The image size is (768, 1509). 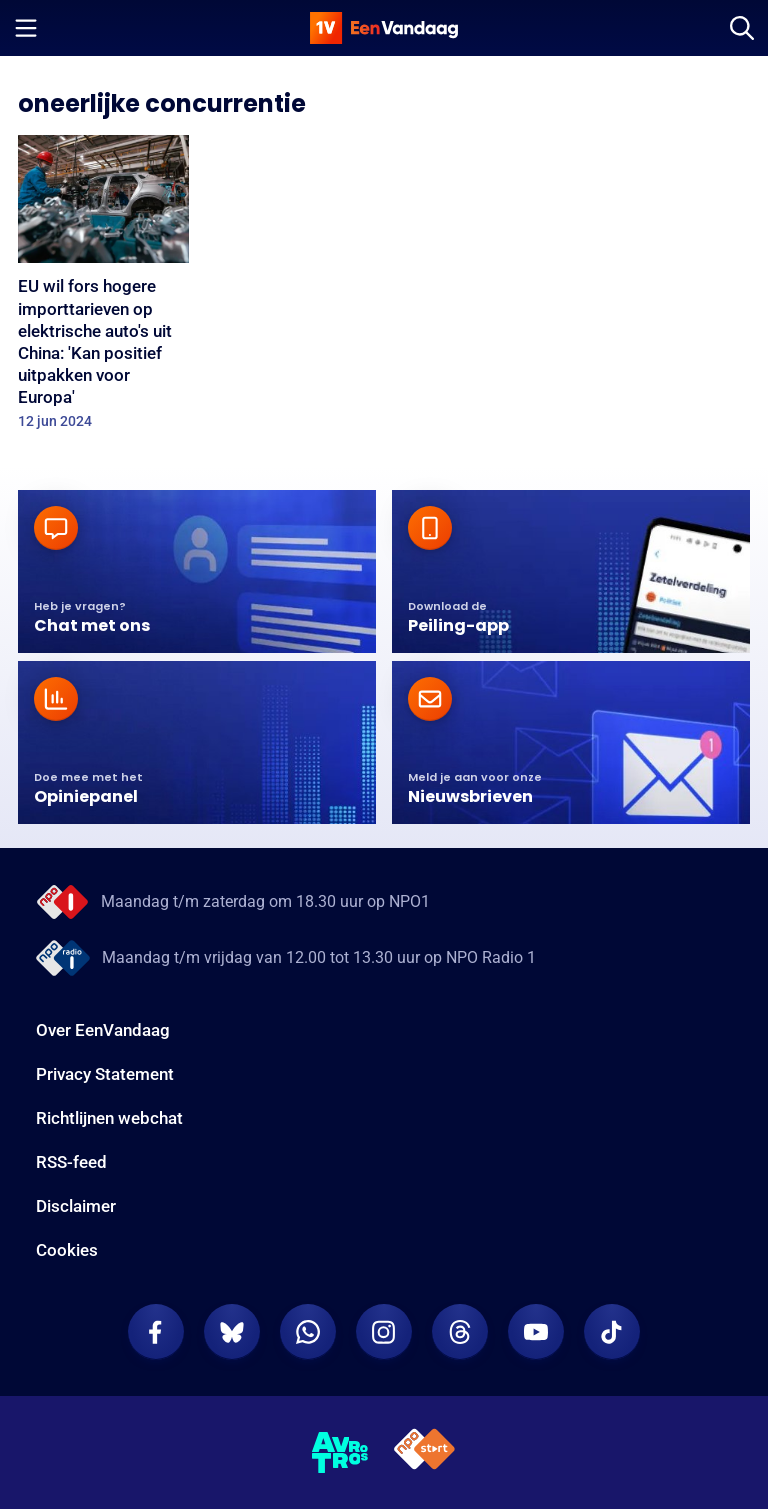 I want to click on [EenVandaag op Bluesky], so click(x=232, y=1332).